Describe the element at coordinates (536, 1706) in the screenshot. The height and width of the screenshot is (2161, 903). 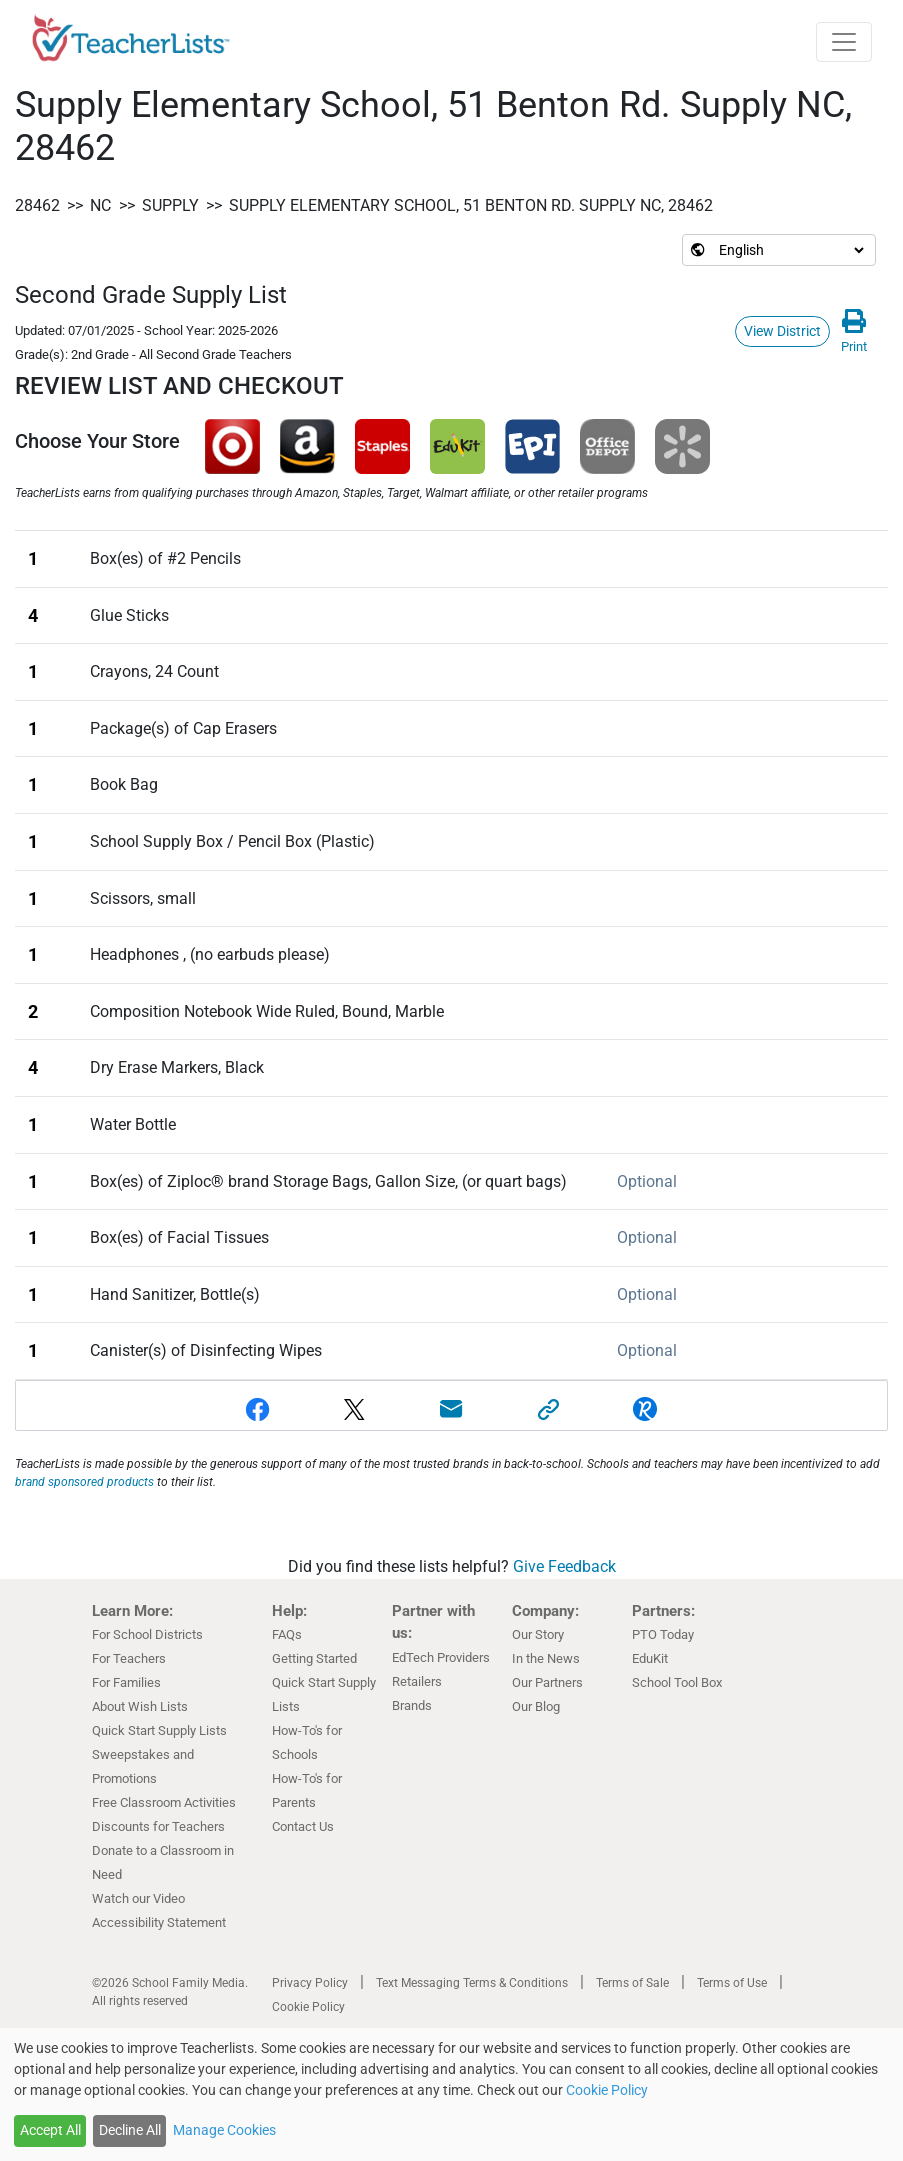
I see `Our Blog` at that location.